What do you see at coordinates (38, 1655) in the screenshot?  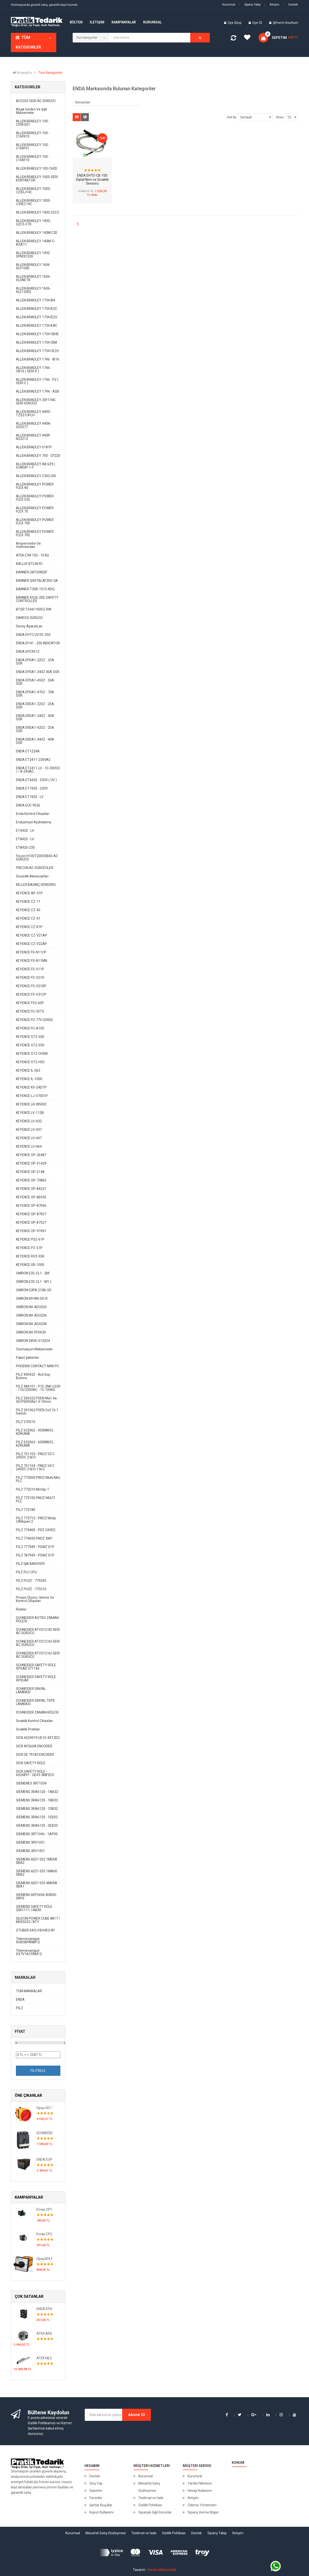 I see `SCHNEİDER ATV312 HU SERİ AC SÜRÜCÜ` at bounding box center [38, 1655].